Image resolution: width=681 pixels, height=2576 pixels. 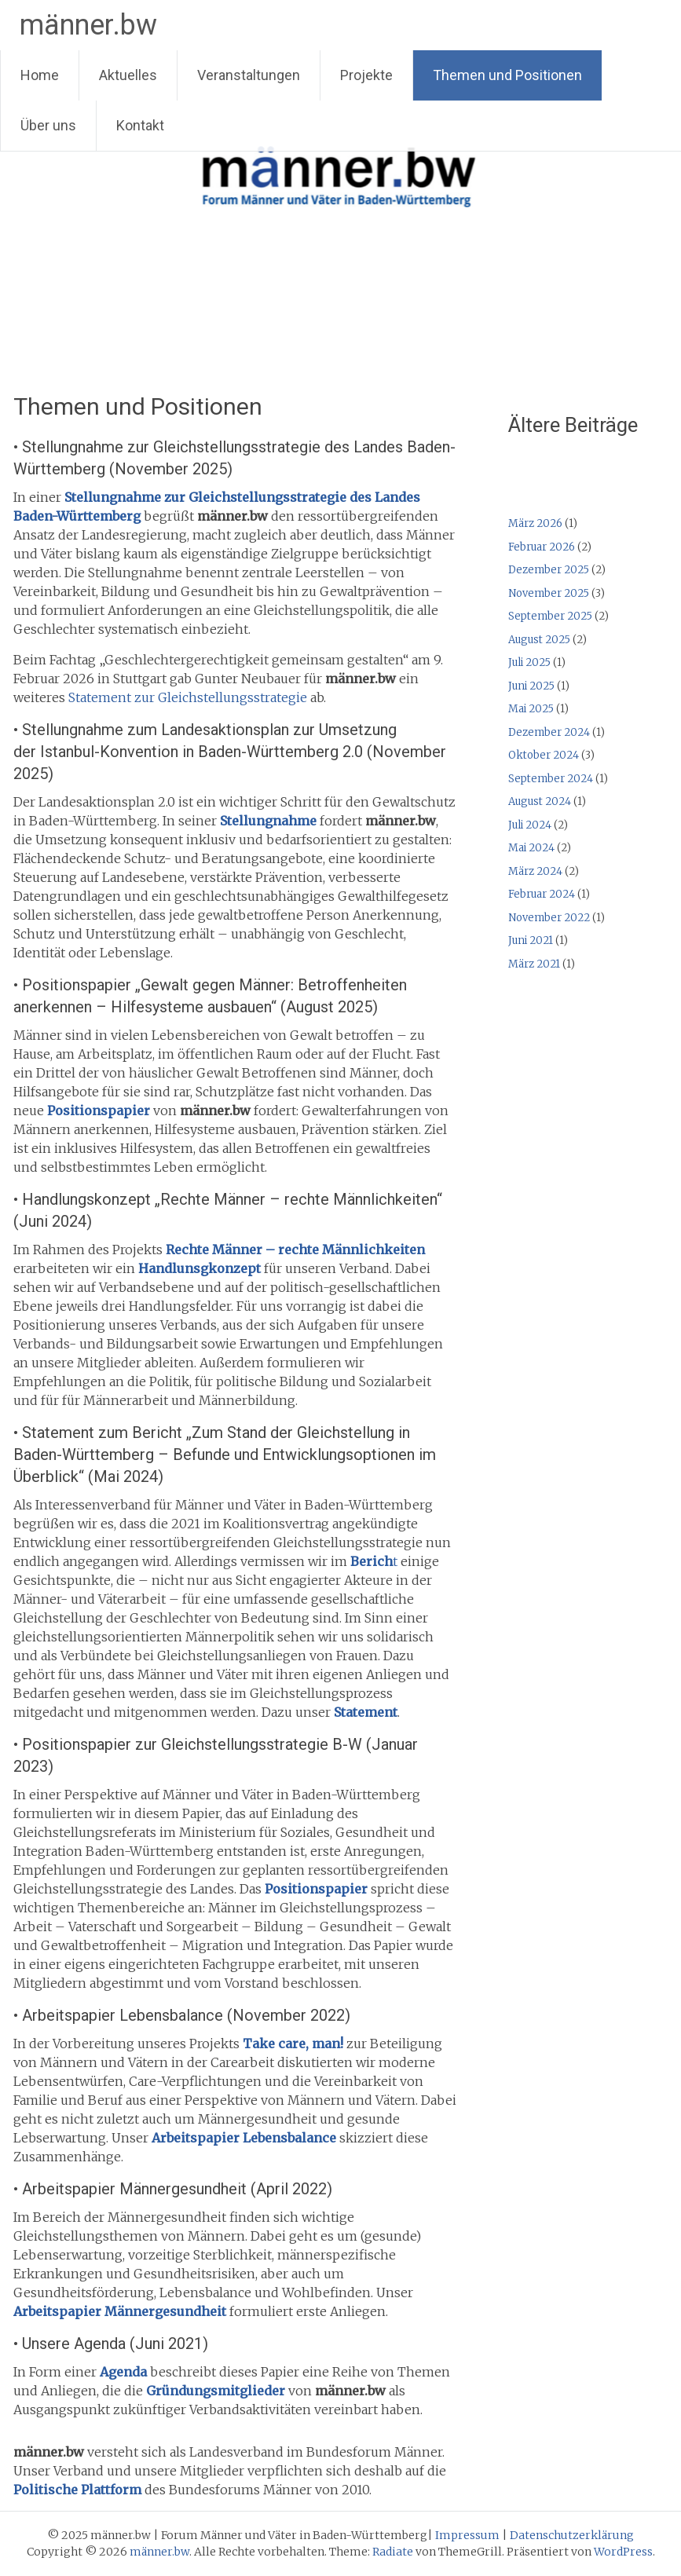 I want to click on Dezember 2025, so click(x=548, y=569).